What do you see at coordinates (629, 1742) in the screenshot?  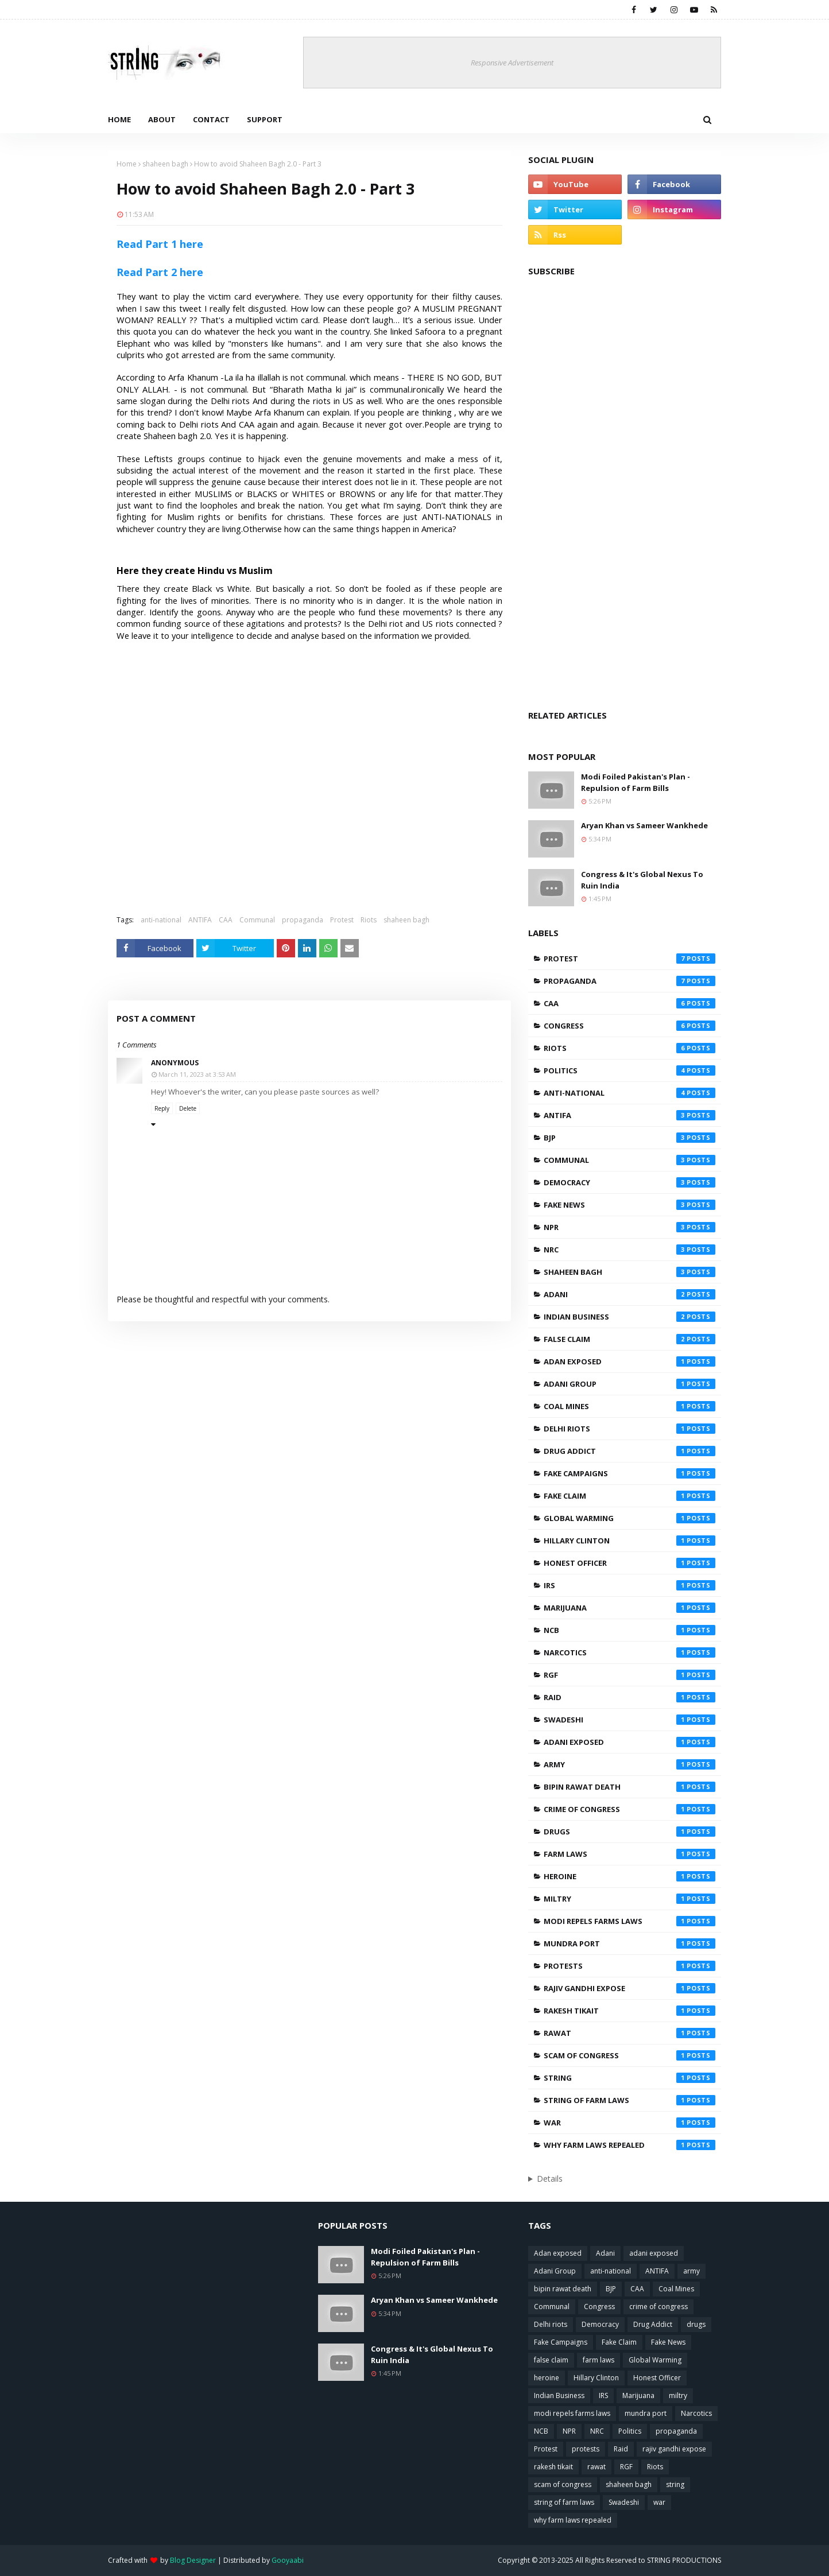 I see `adani exposed` at bounding box center [629, 1742].